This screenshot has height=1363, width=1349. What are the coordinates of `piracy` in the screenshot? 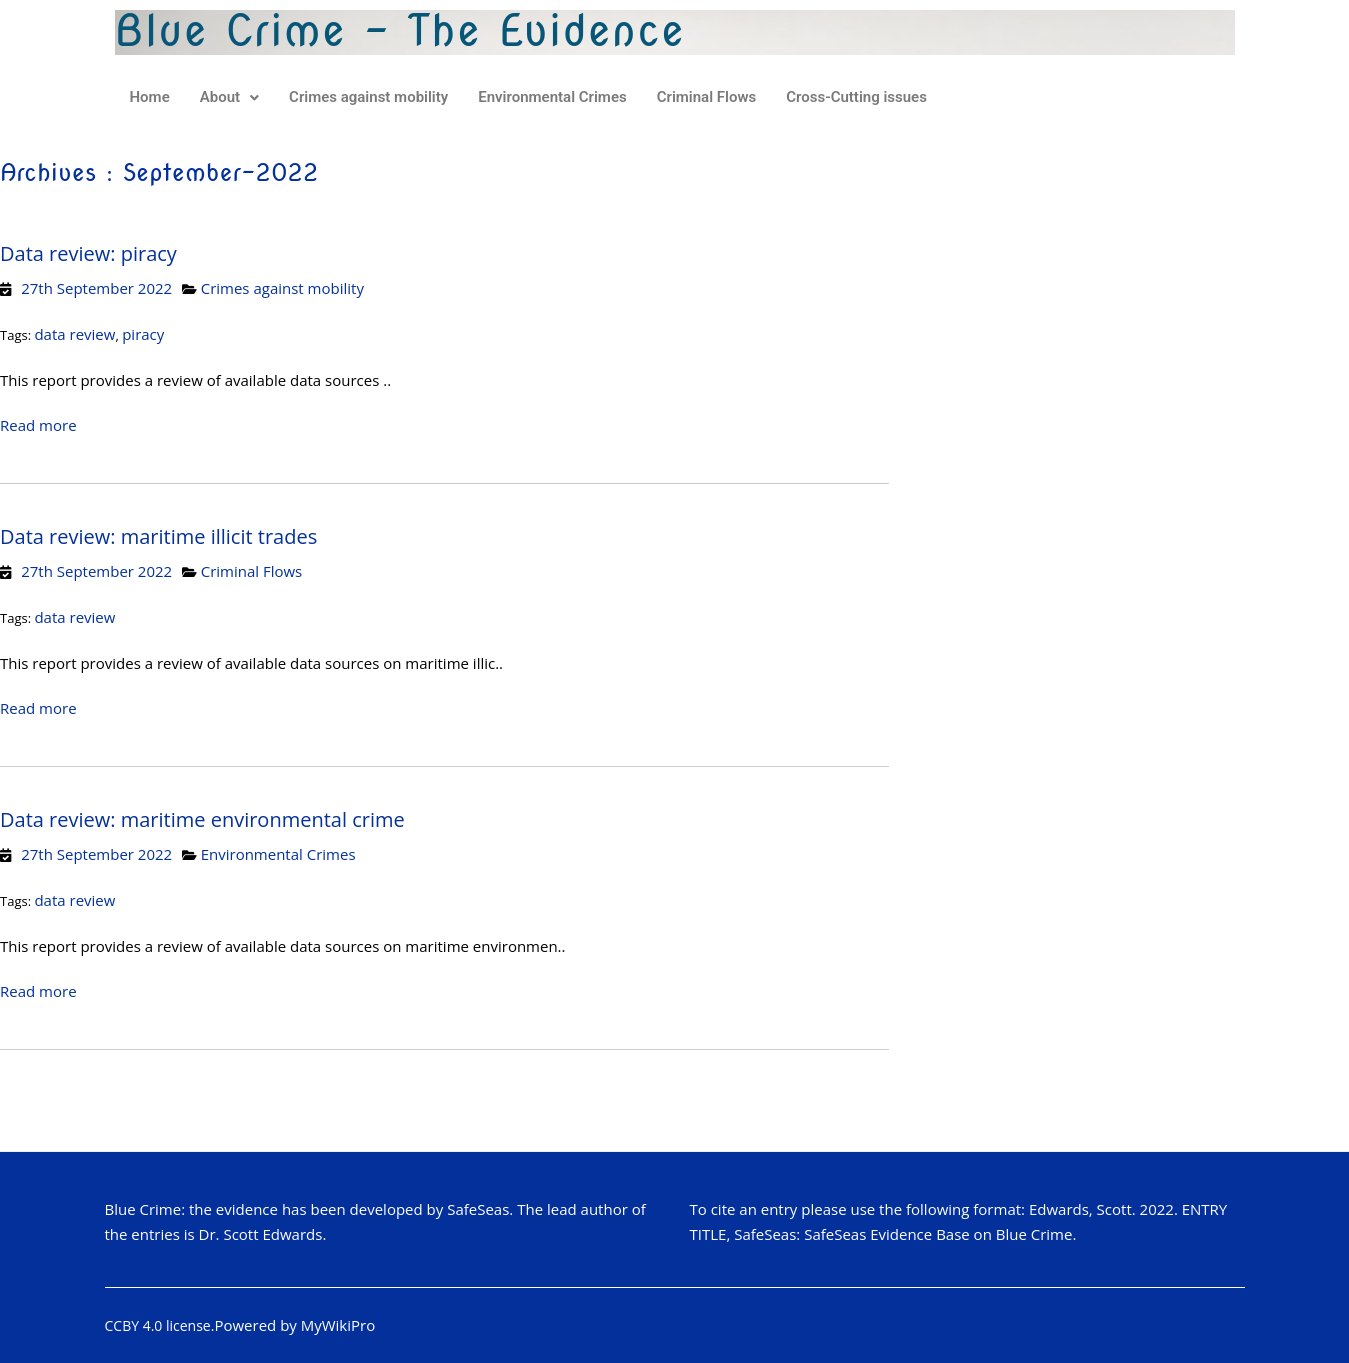 It's located at (143, 334).